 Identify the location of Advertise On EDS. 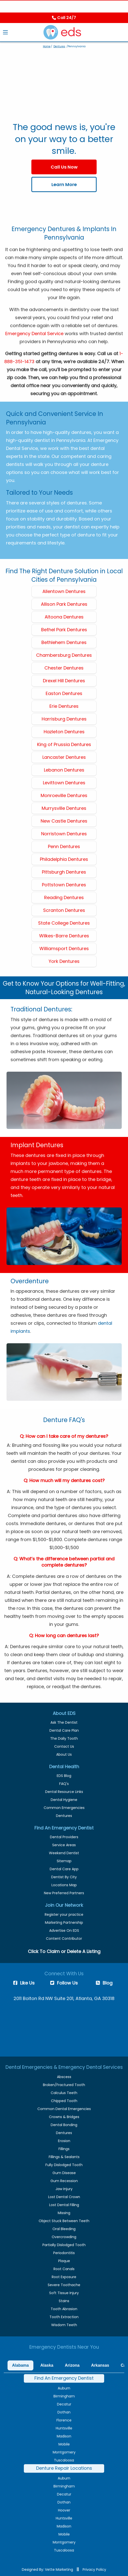
(64, 1930).